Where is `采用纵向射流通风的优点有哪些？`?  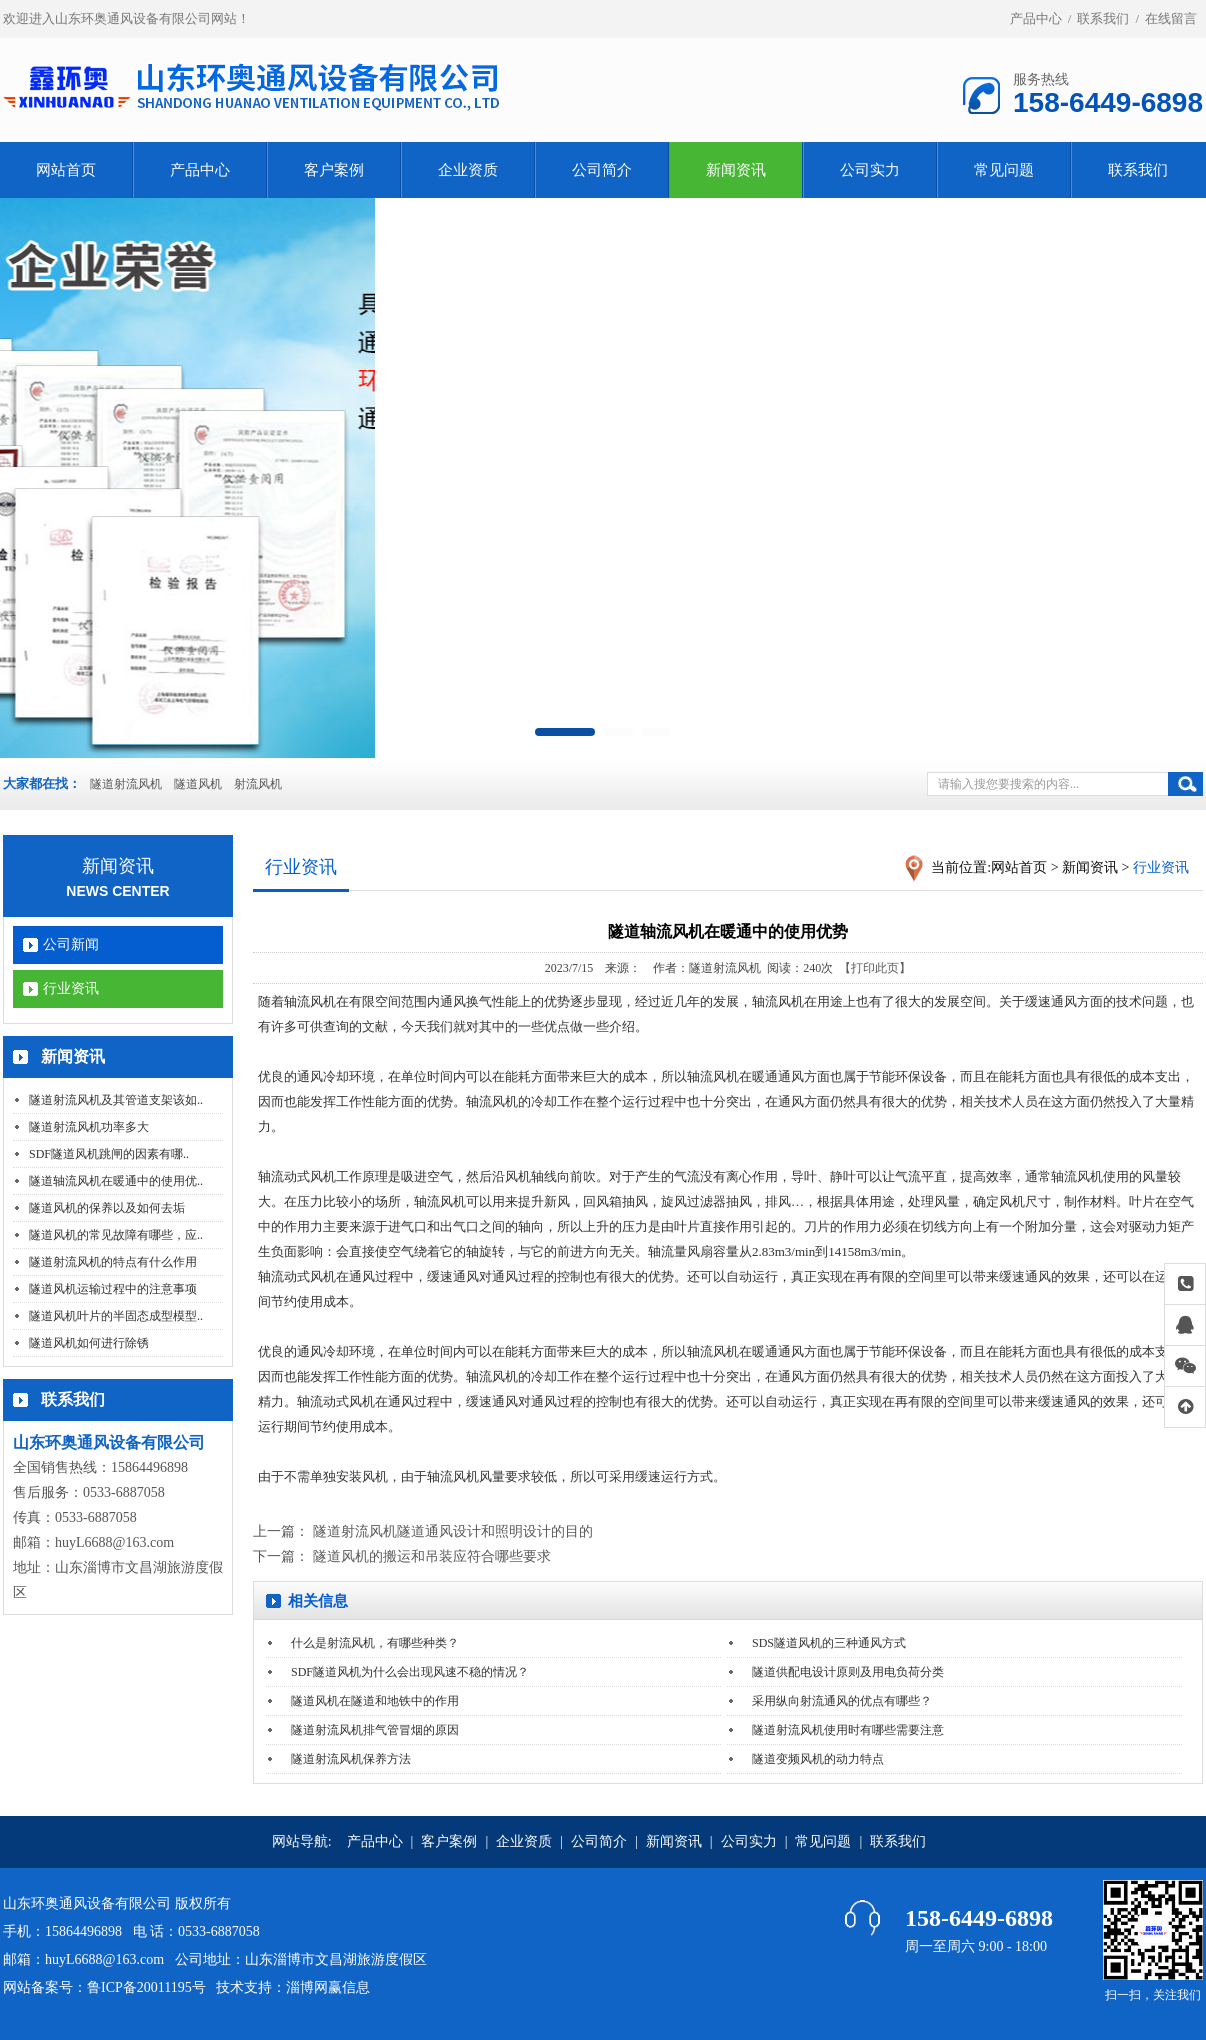
采用纵向射流通风的优点有哪些？ is located at coordinates (842, 1701).